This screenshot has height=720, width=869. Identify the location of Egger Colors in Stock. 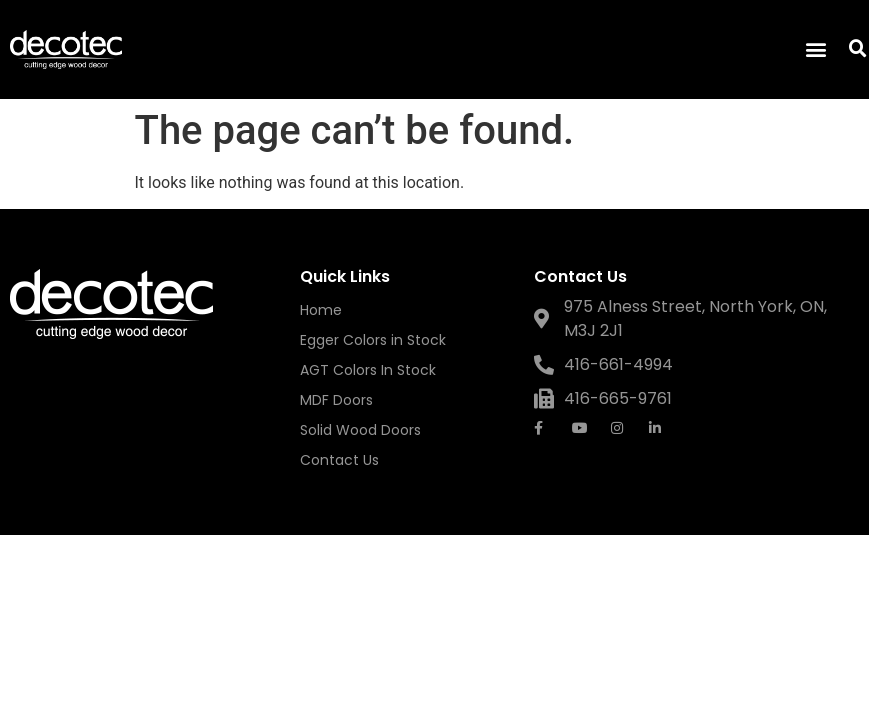
(373, 340).